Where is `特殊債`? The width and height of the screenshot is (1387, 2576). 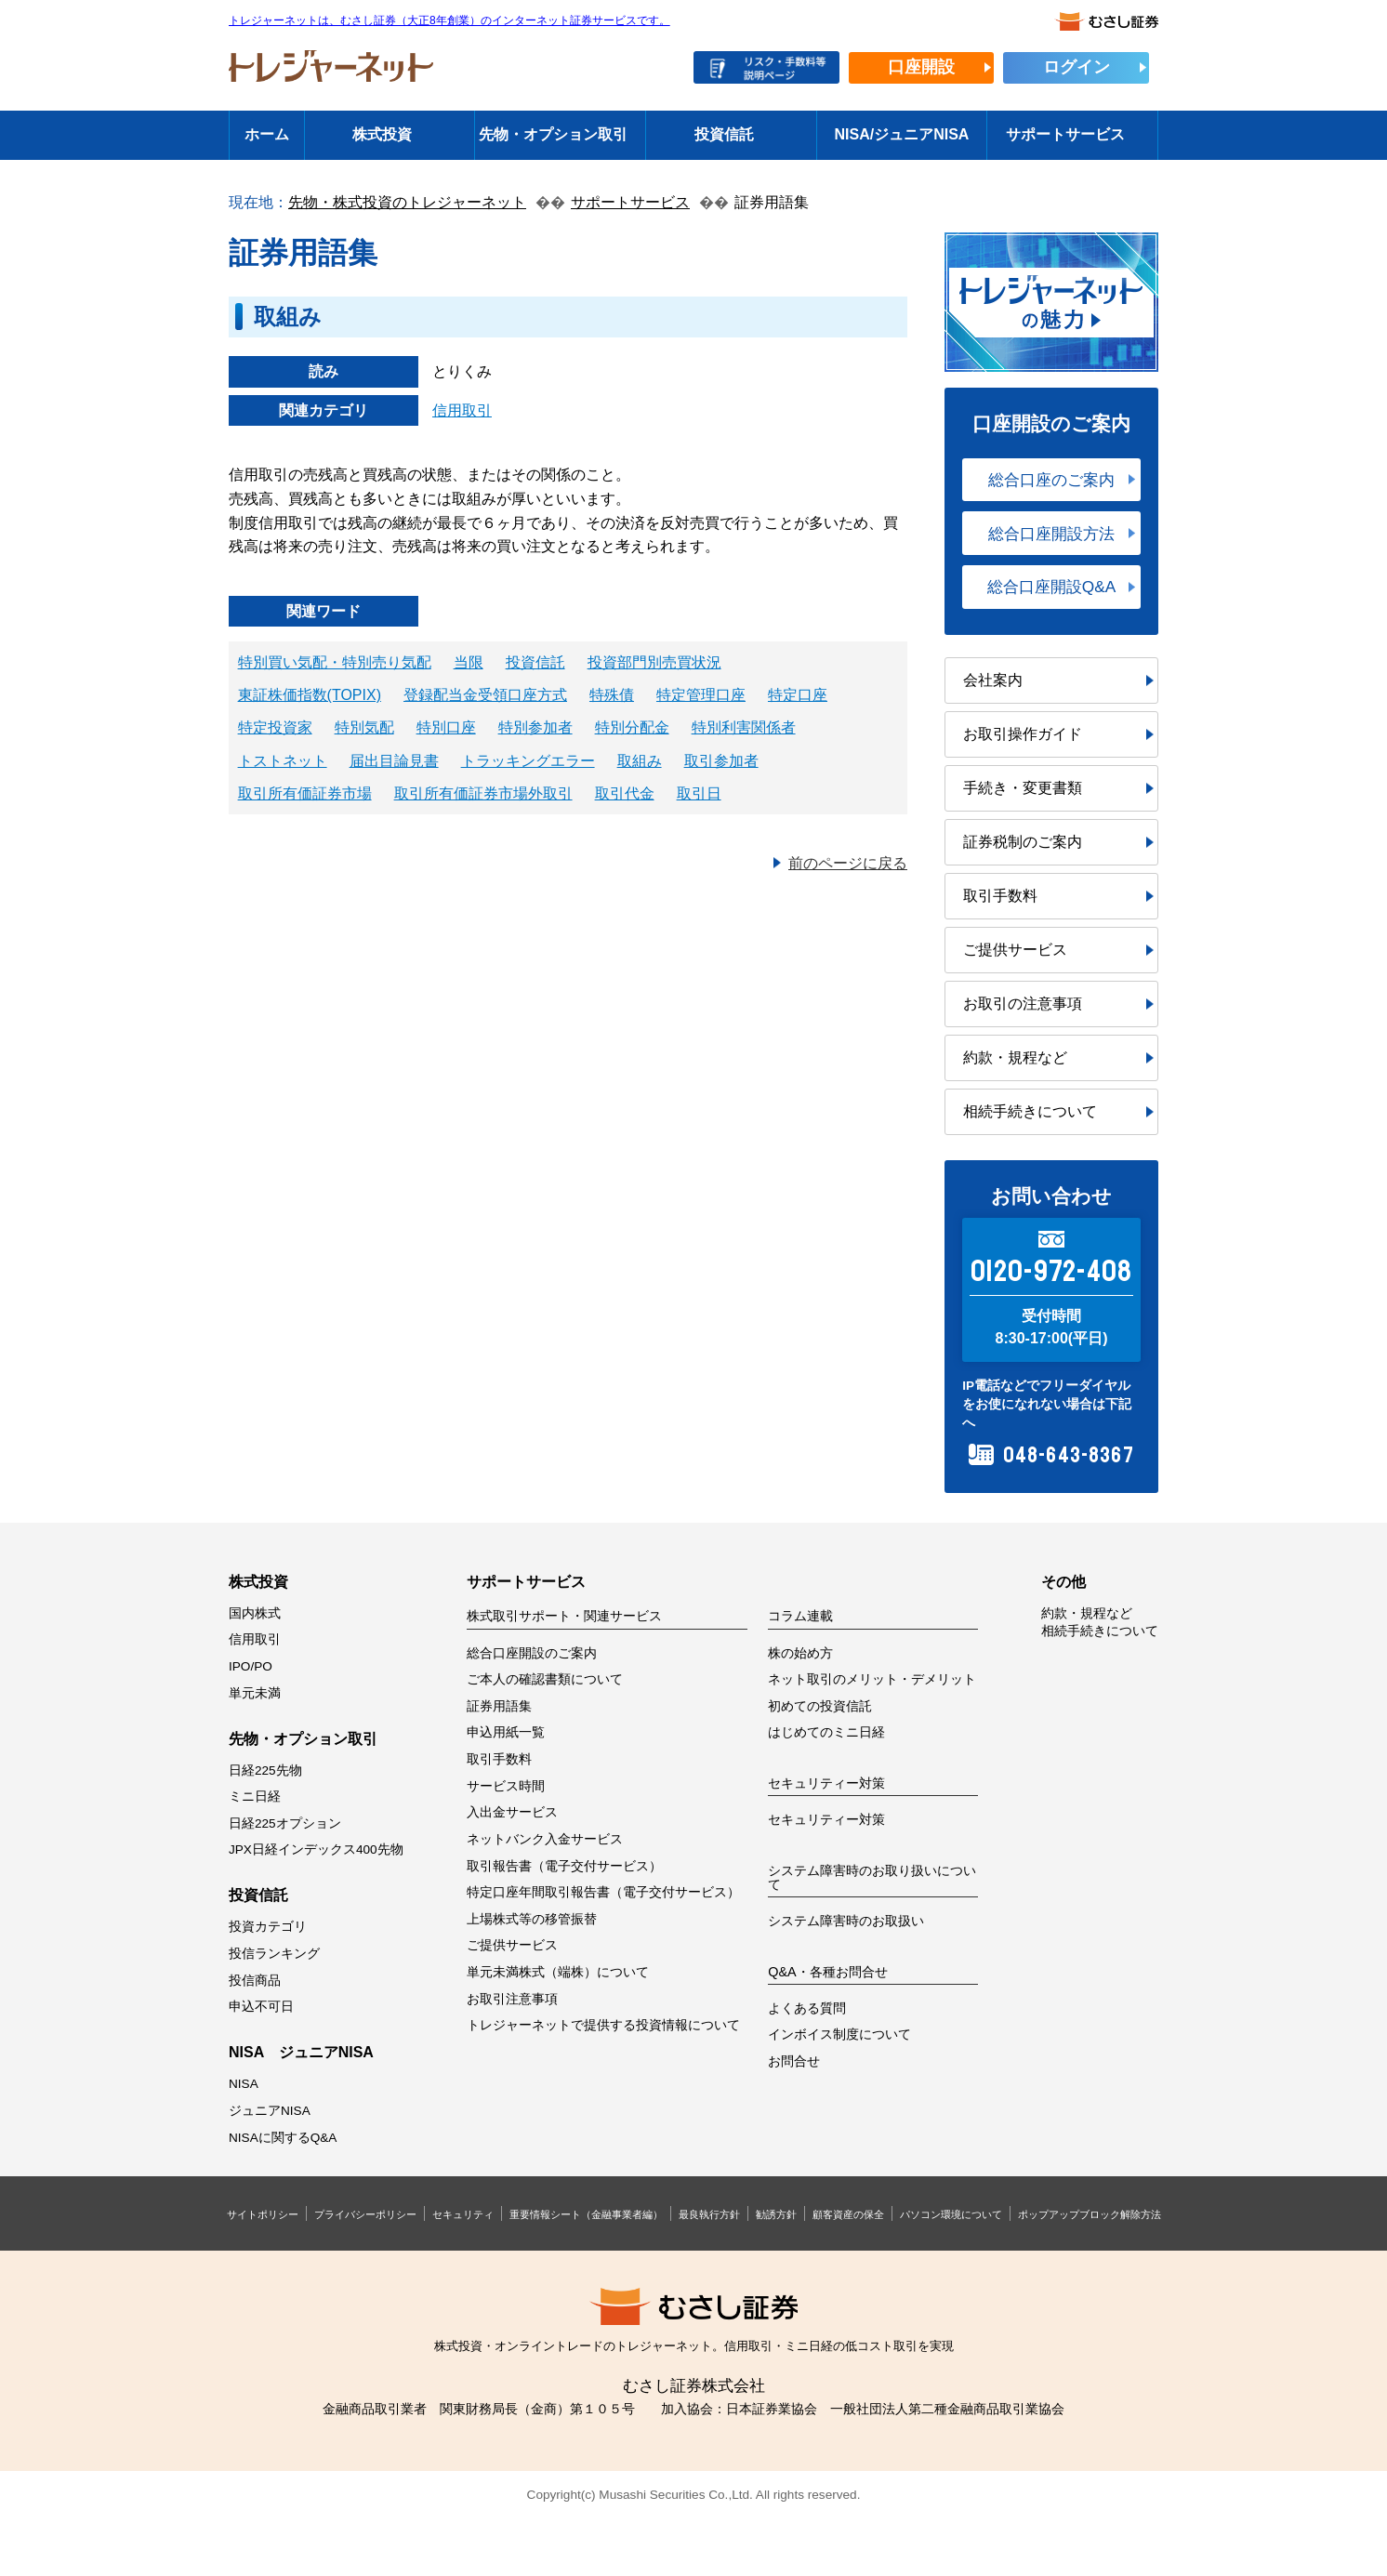
特殊債 is located at coordinates (611, 695).